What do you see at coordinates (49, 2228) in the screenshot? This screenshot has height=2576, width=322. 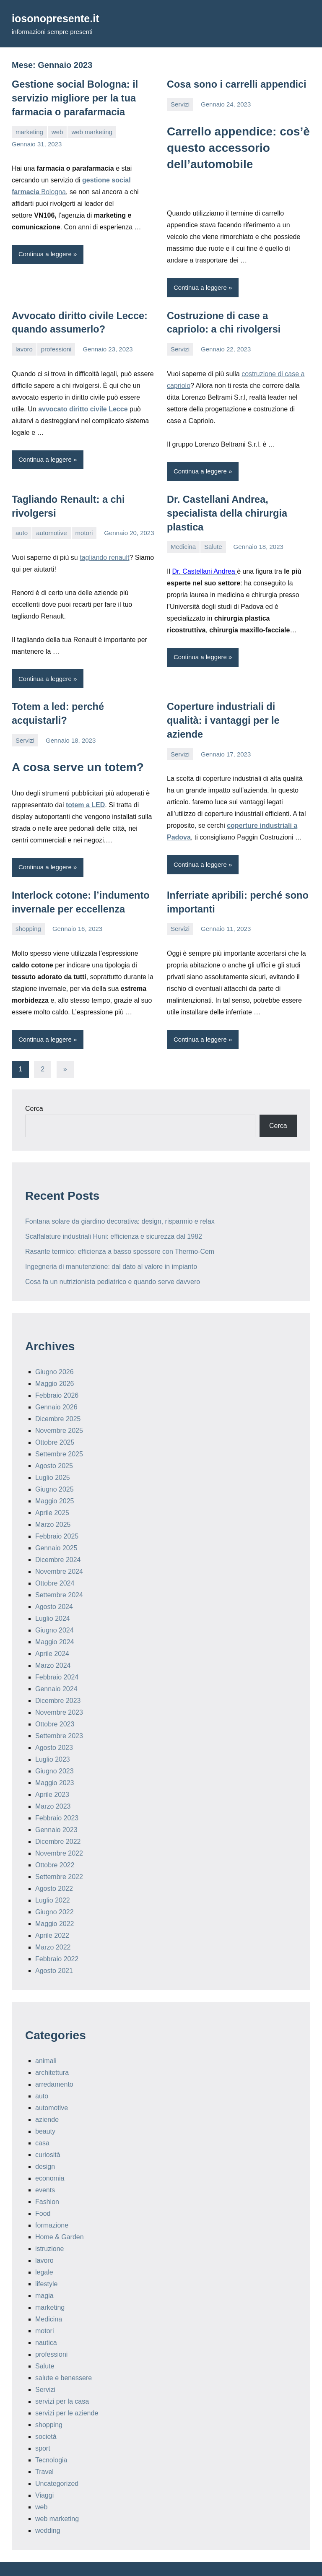 I see `istruzione` at bounding box center [49, 2228].